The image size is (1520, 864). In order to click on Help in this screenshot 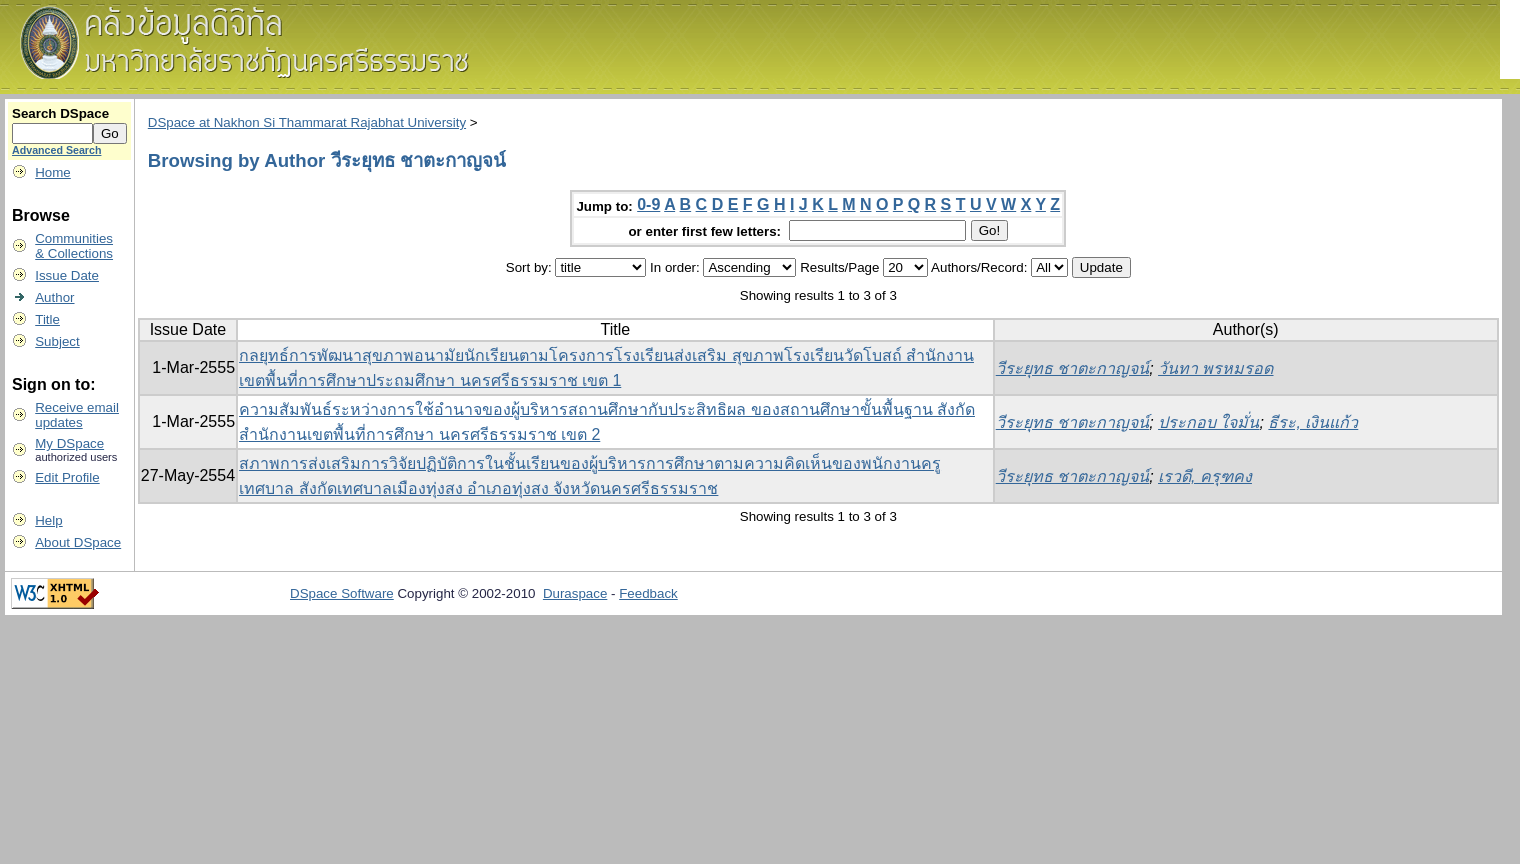, I will do `click(48, 520)`.